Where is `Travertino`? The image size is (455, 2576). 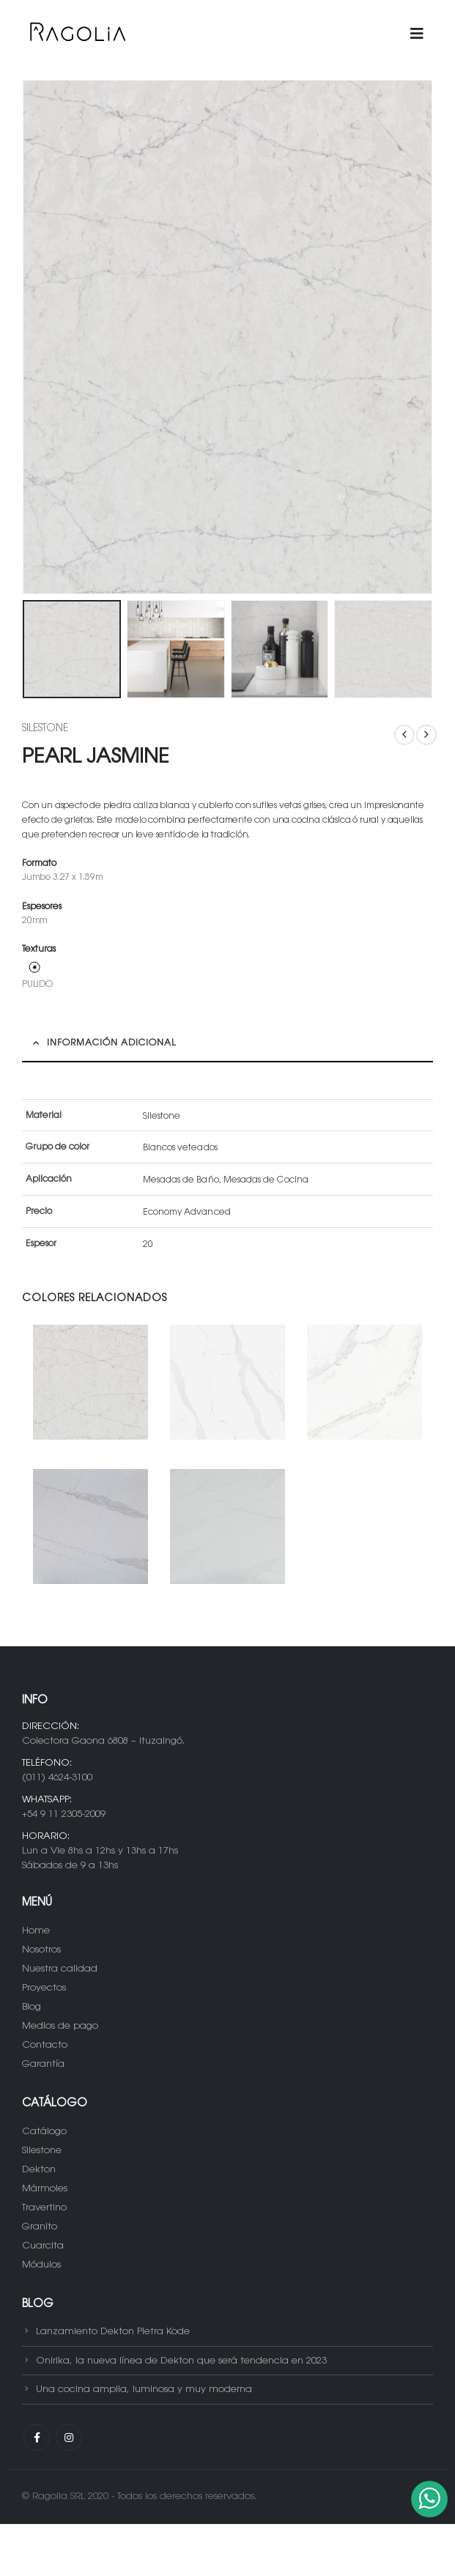 Travertino is located at coordinates (44, 2208).